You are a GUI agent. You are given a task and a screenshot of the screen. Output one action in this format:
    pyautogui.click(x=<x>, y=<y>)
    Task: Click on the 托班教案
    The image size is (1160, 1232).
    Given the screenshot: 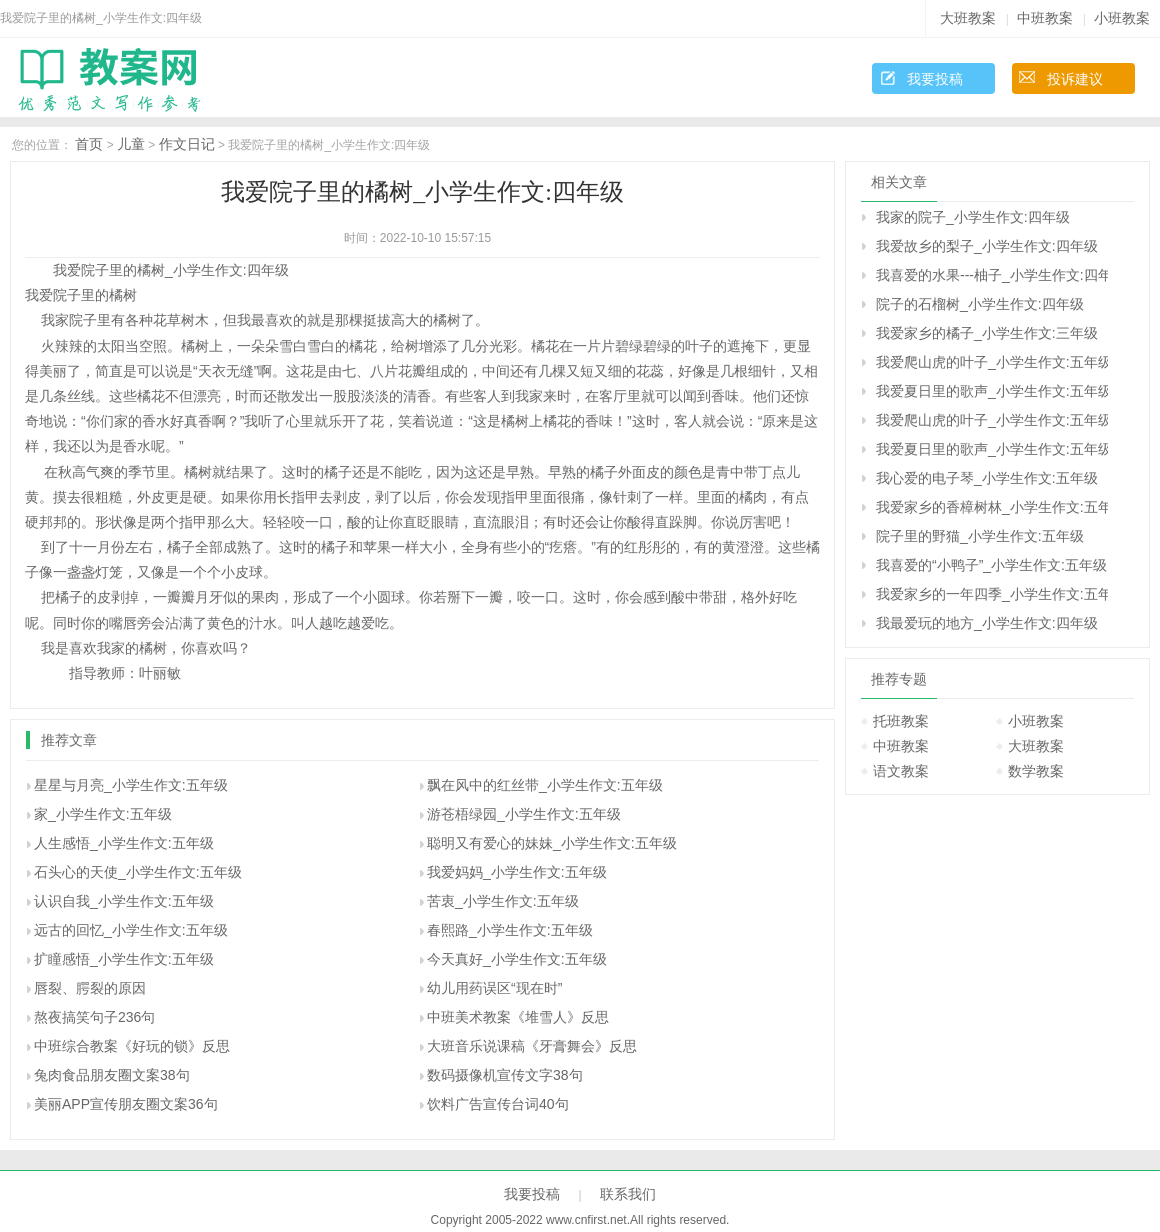 What is the action you would take?
    pyautogui.click(x=901, y=721)
    